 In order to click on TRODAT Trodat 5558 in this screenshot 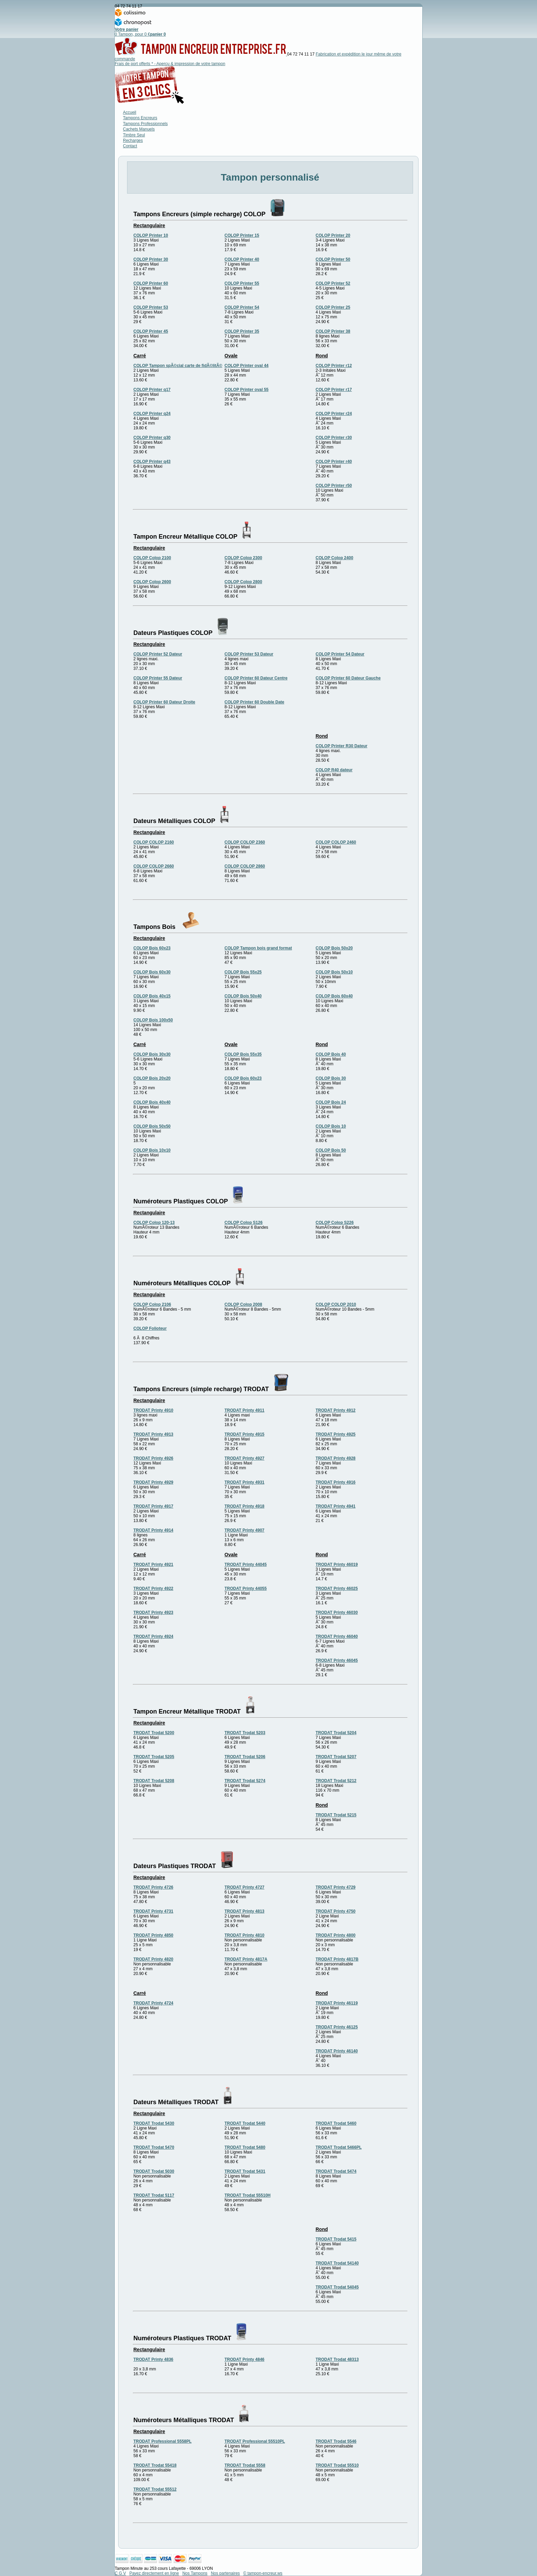, I will do `click(245, 2465)`.